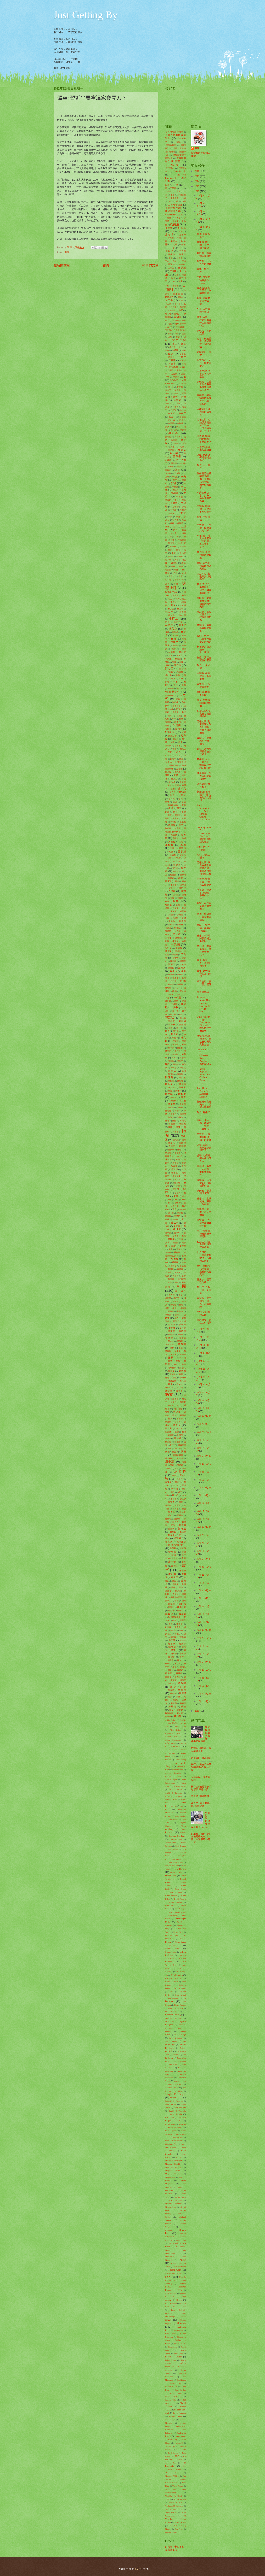 The width and height of the screenshot is (265, 2576). I want to click on 許紀霖, so click(168, 1001).